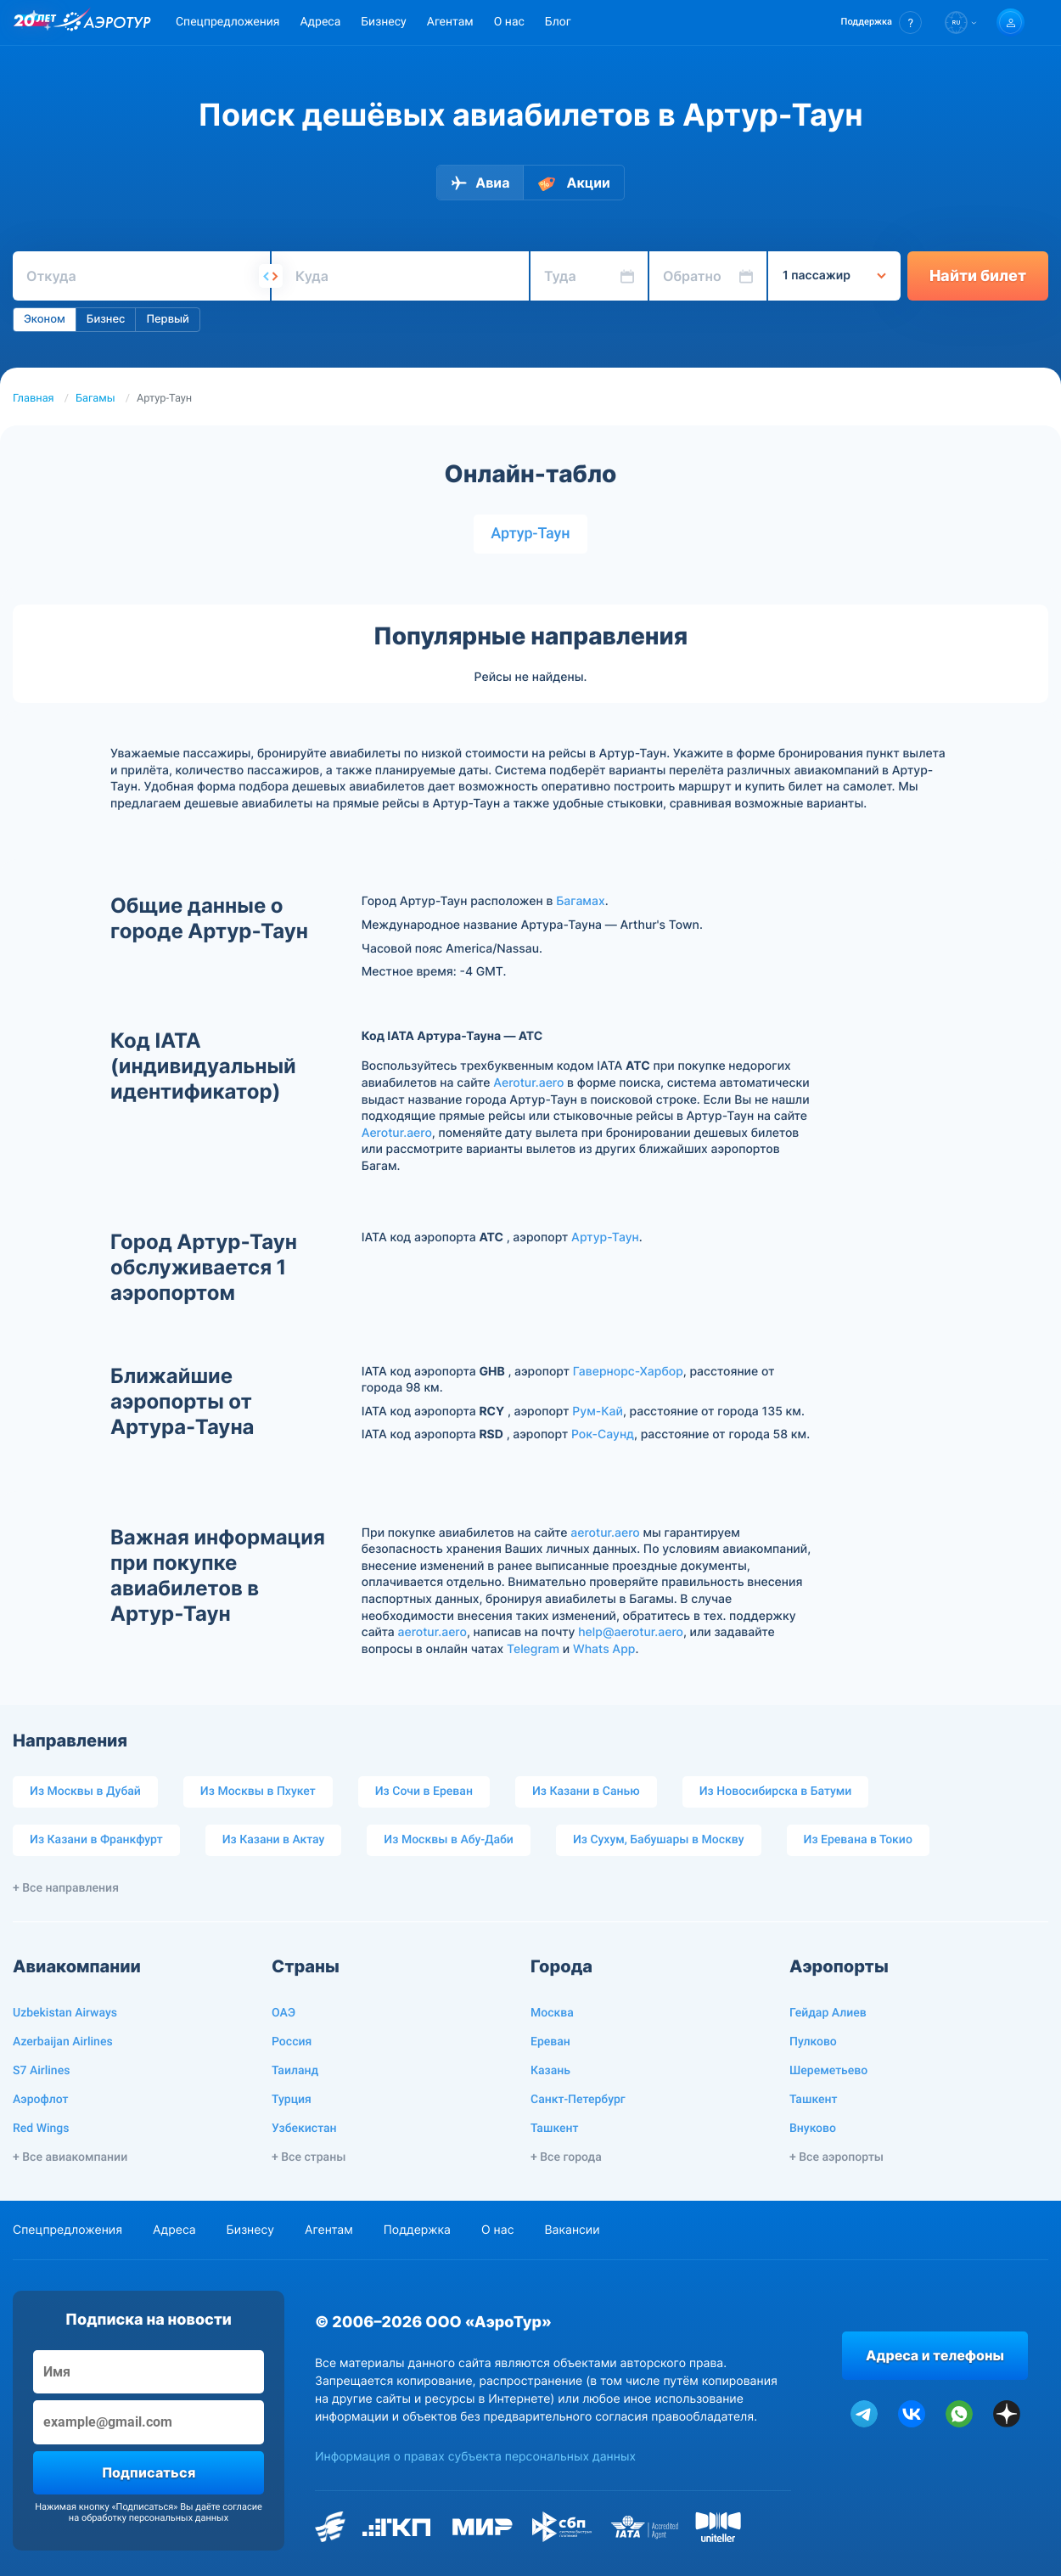  Describe the element at coordinates (292, 2099) in the screenshot. I see `Турция` at that location.